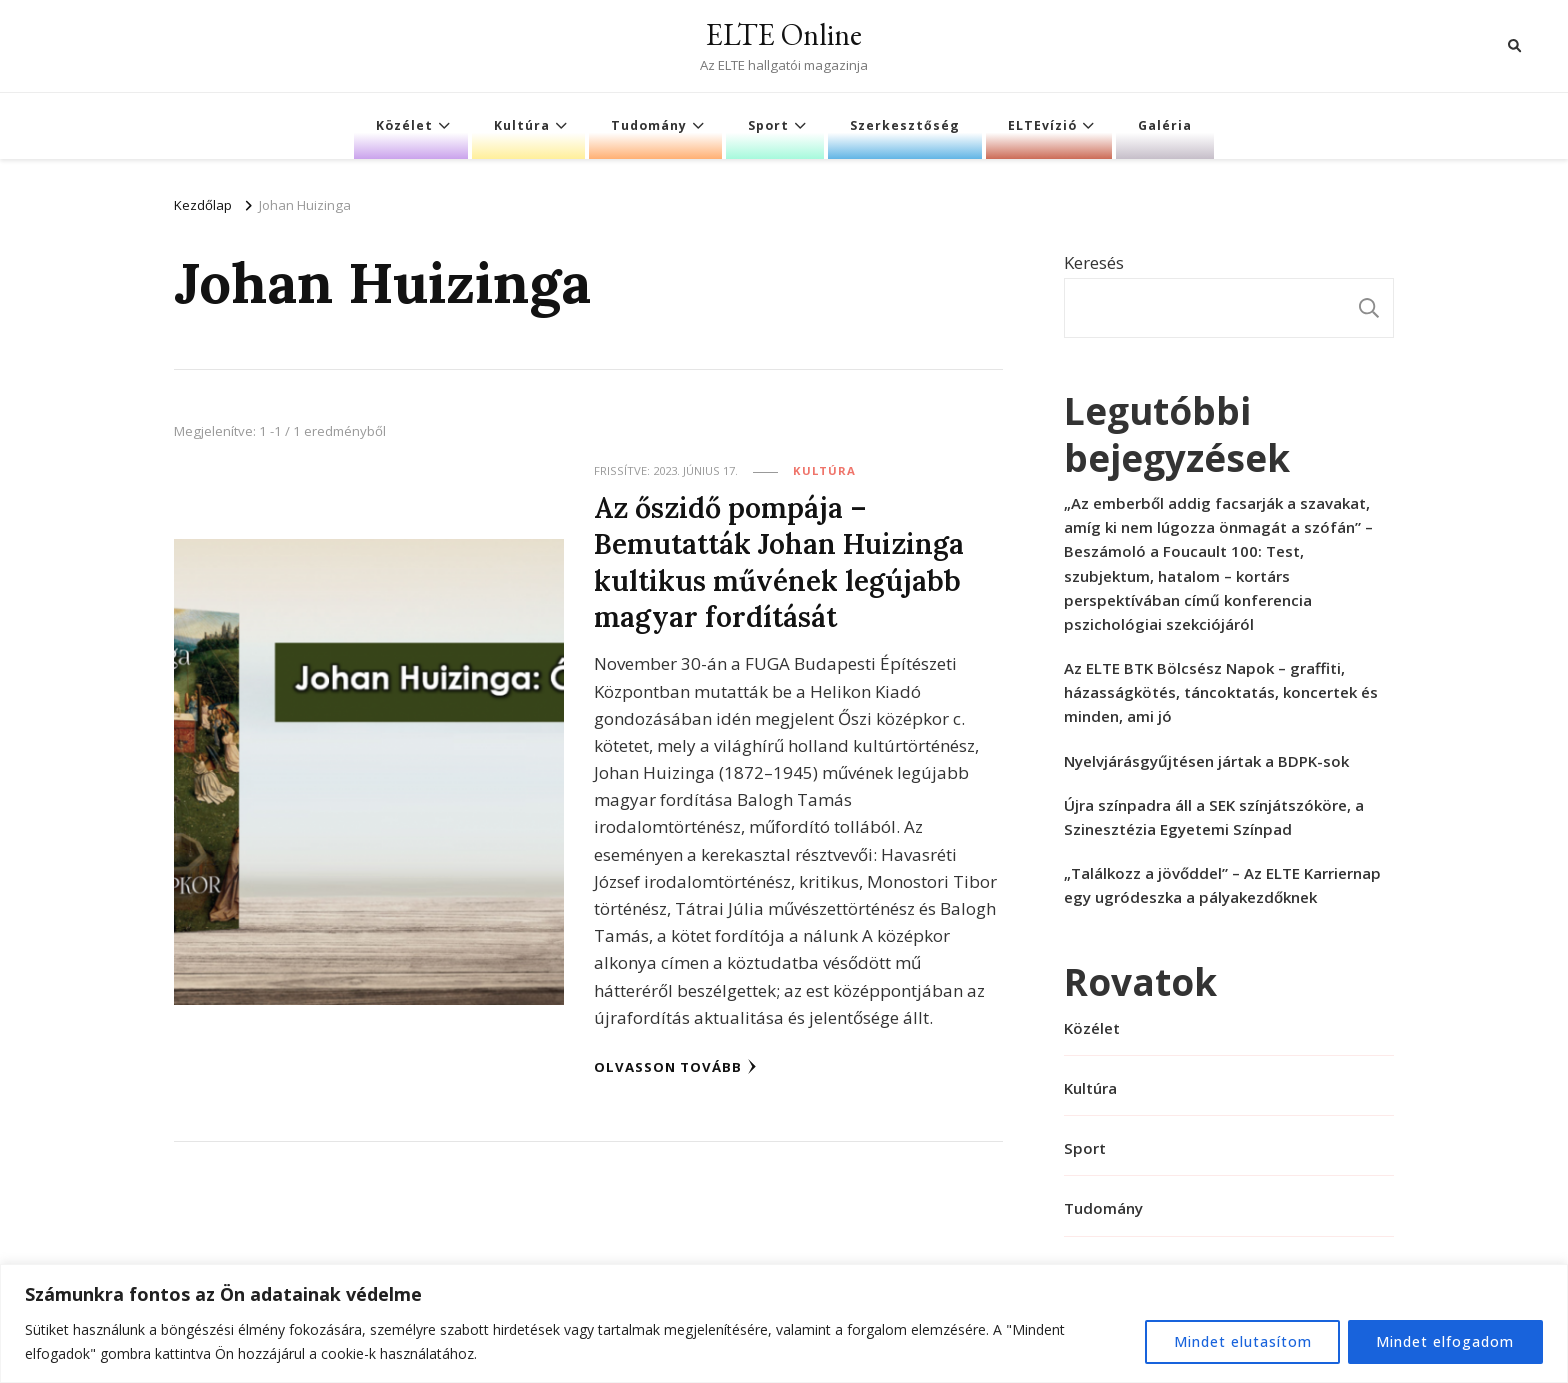 The width and height of the screenshot is (1568, 1383). I want to click on Mindet elutasítom, so click(1241, 1341).